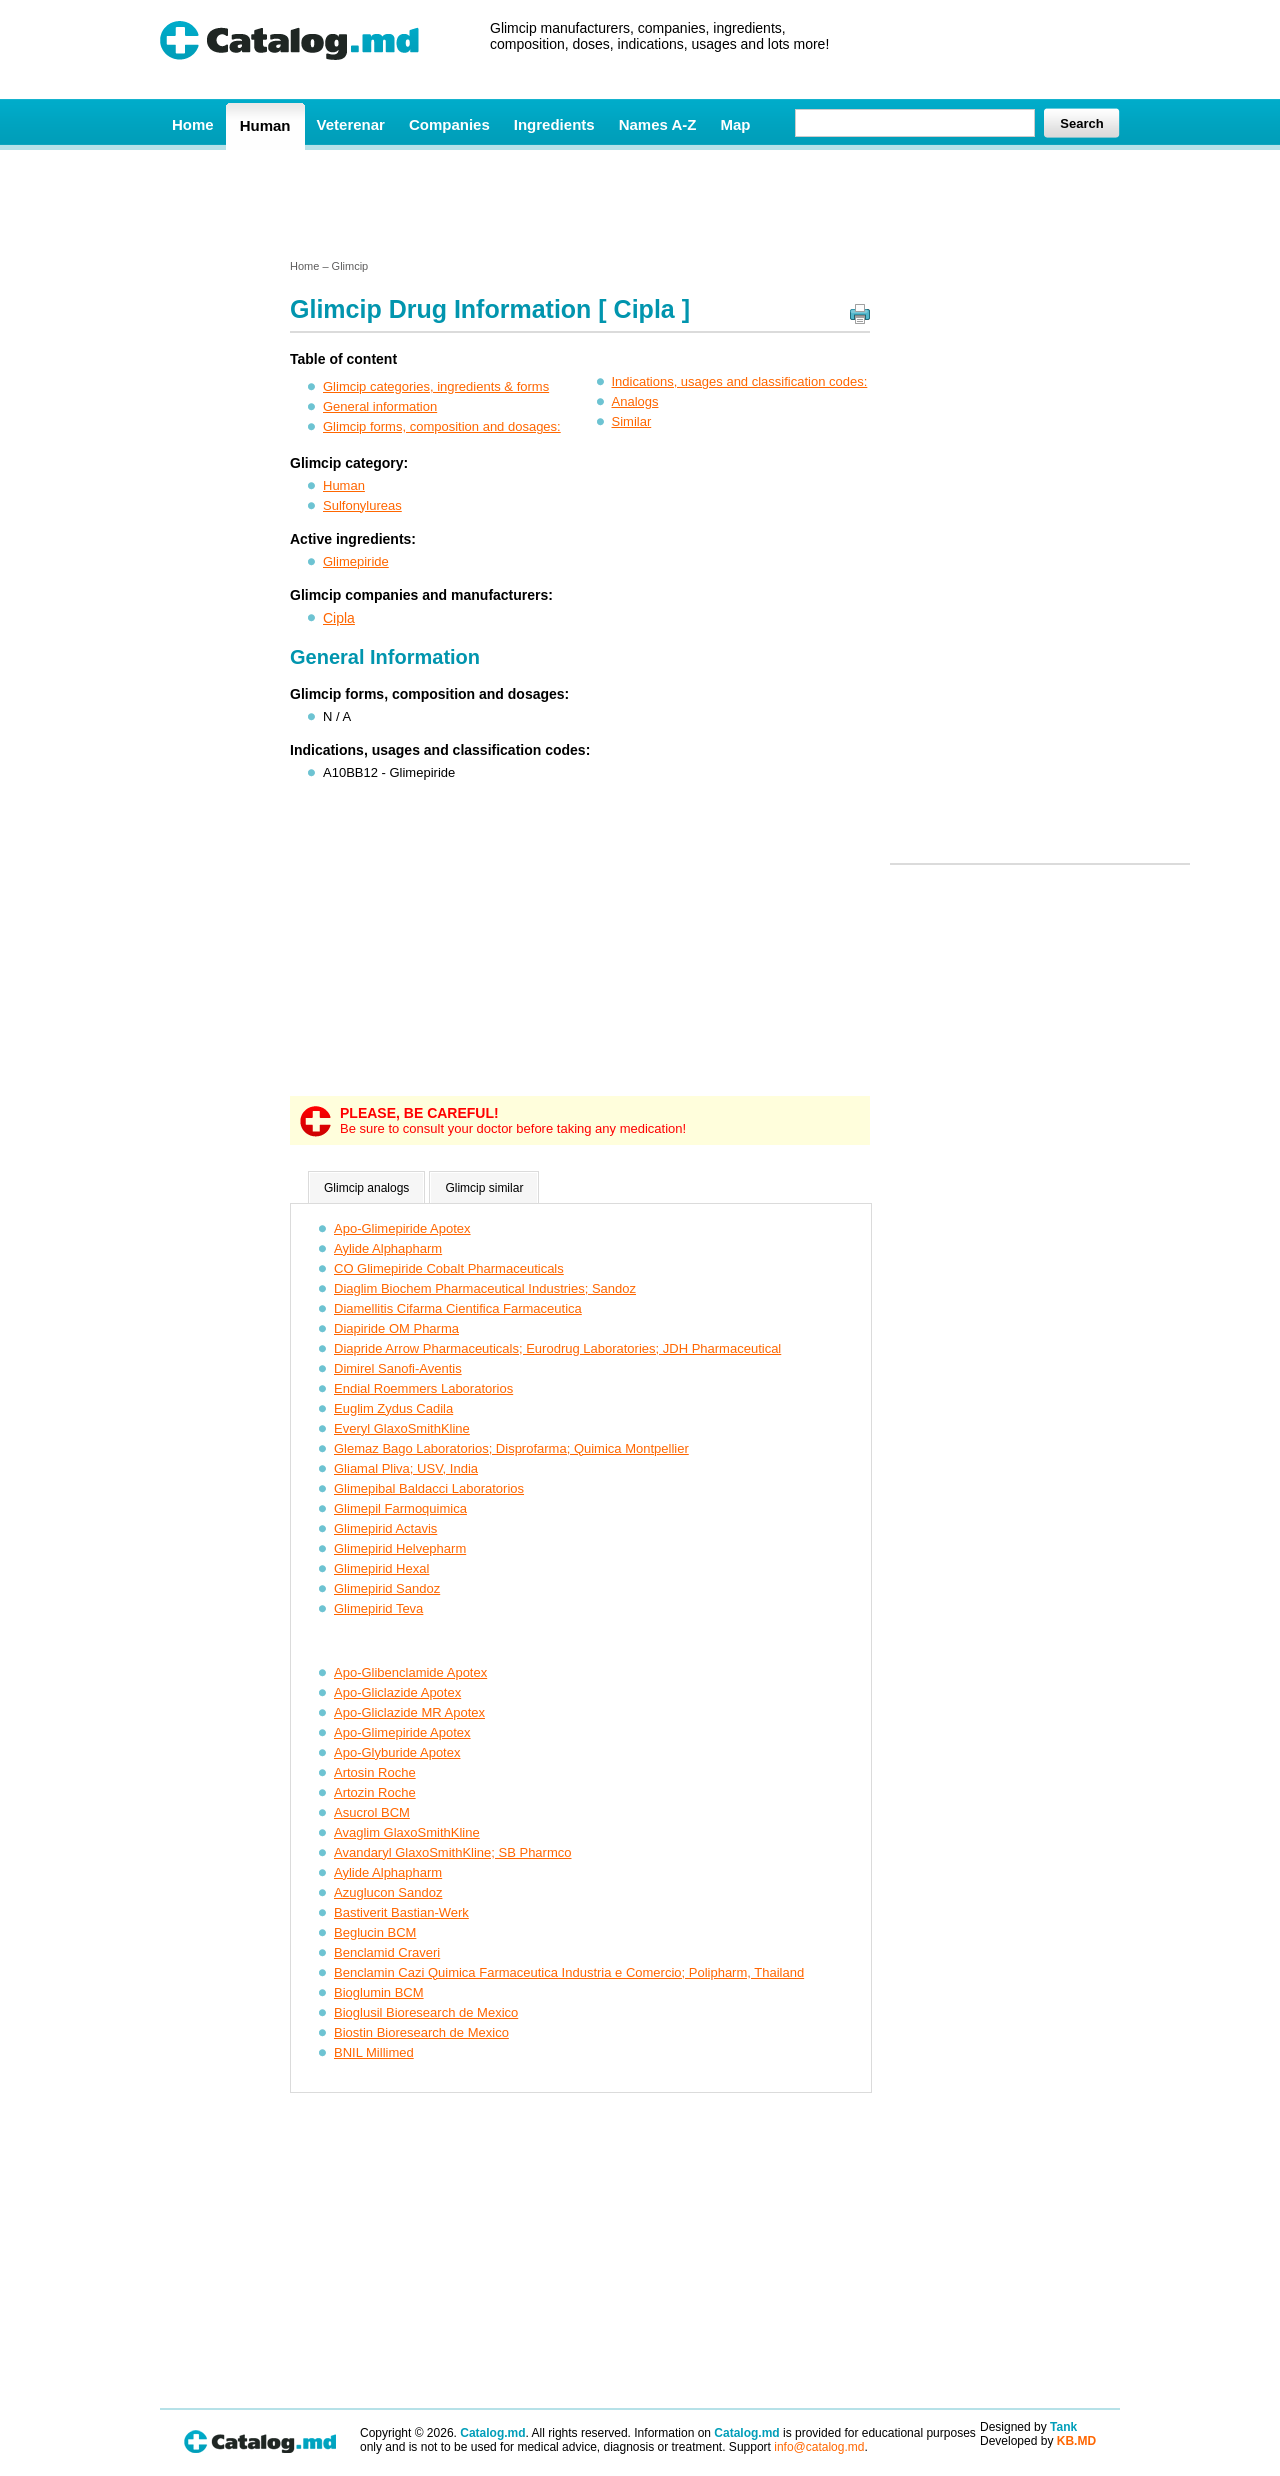 Image resolution: width=1280 pixels, height=2476 pixels. What do you see at coordinates (265, 125) in the screenshot?
I see `Human` at bounding box center [265, 125].